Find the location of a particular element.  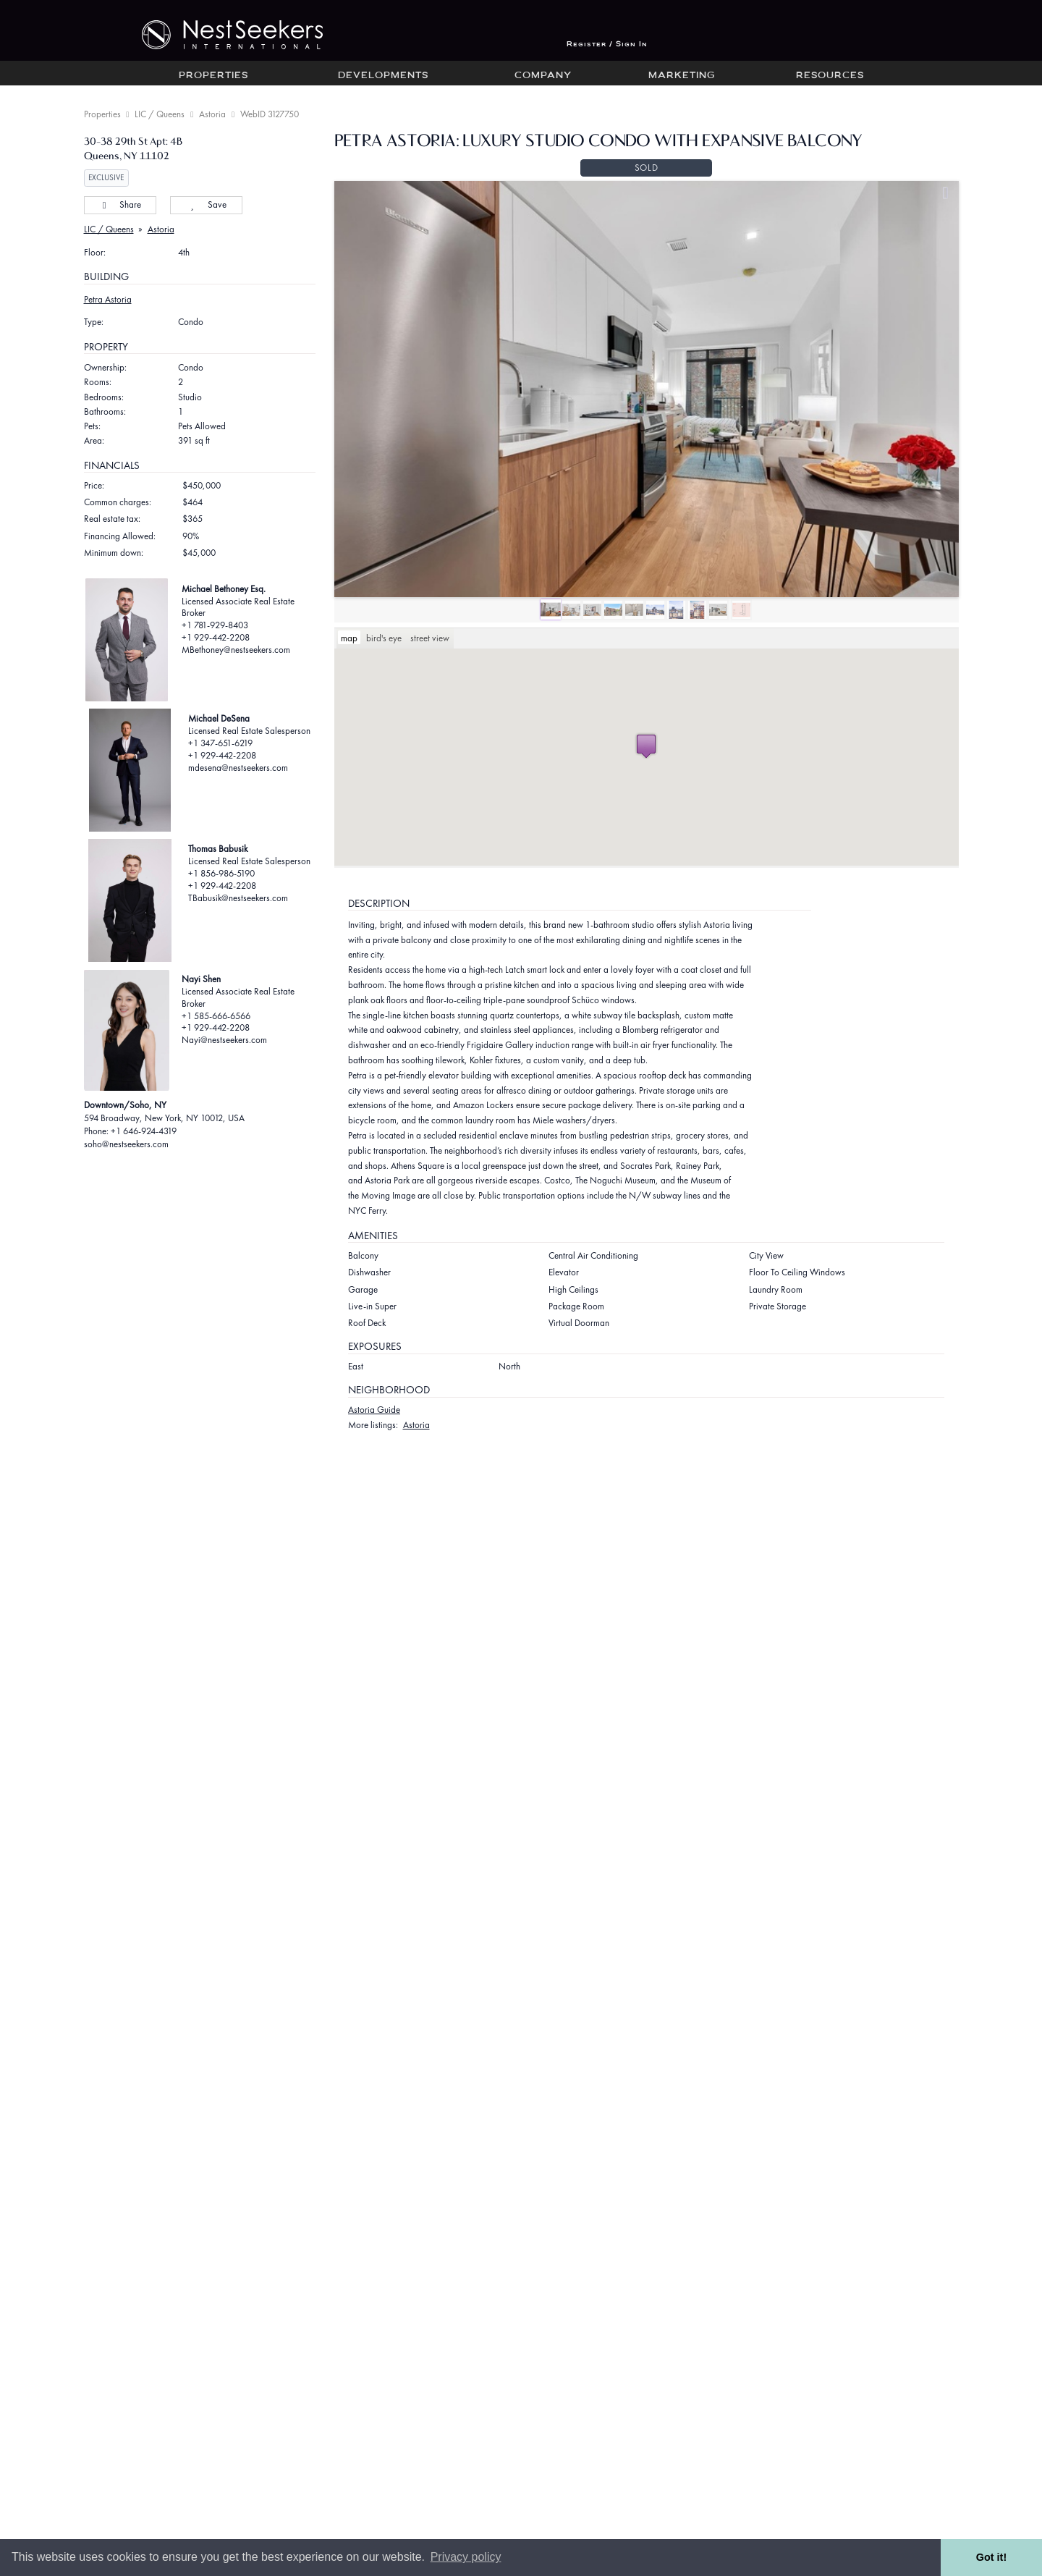

Share is located at coordinates (119, 204).